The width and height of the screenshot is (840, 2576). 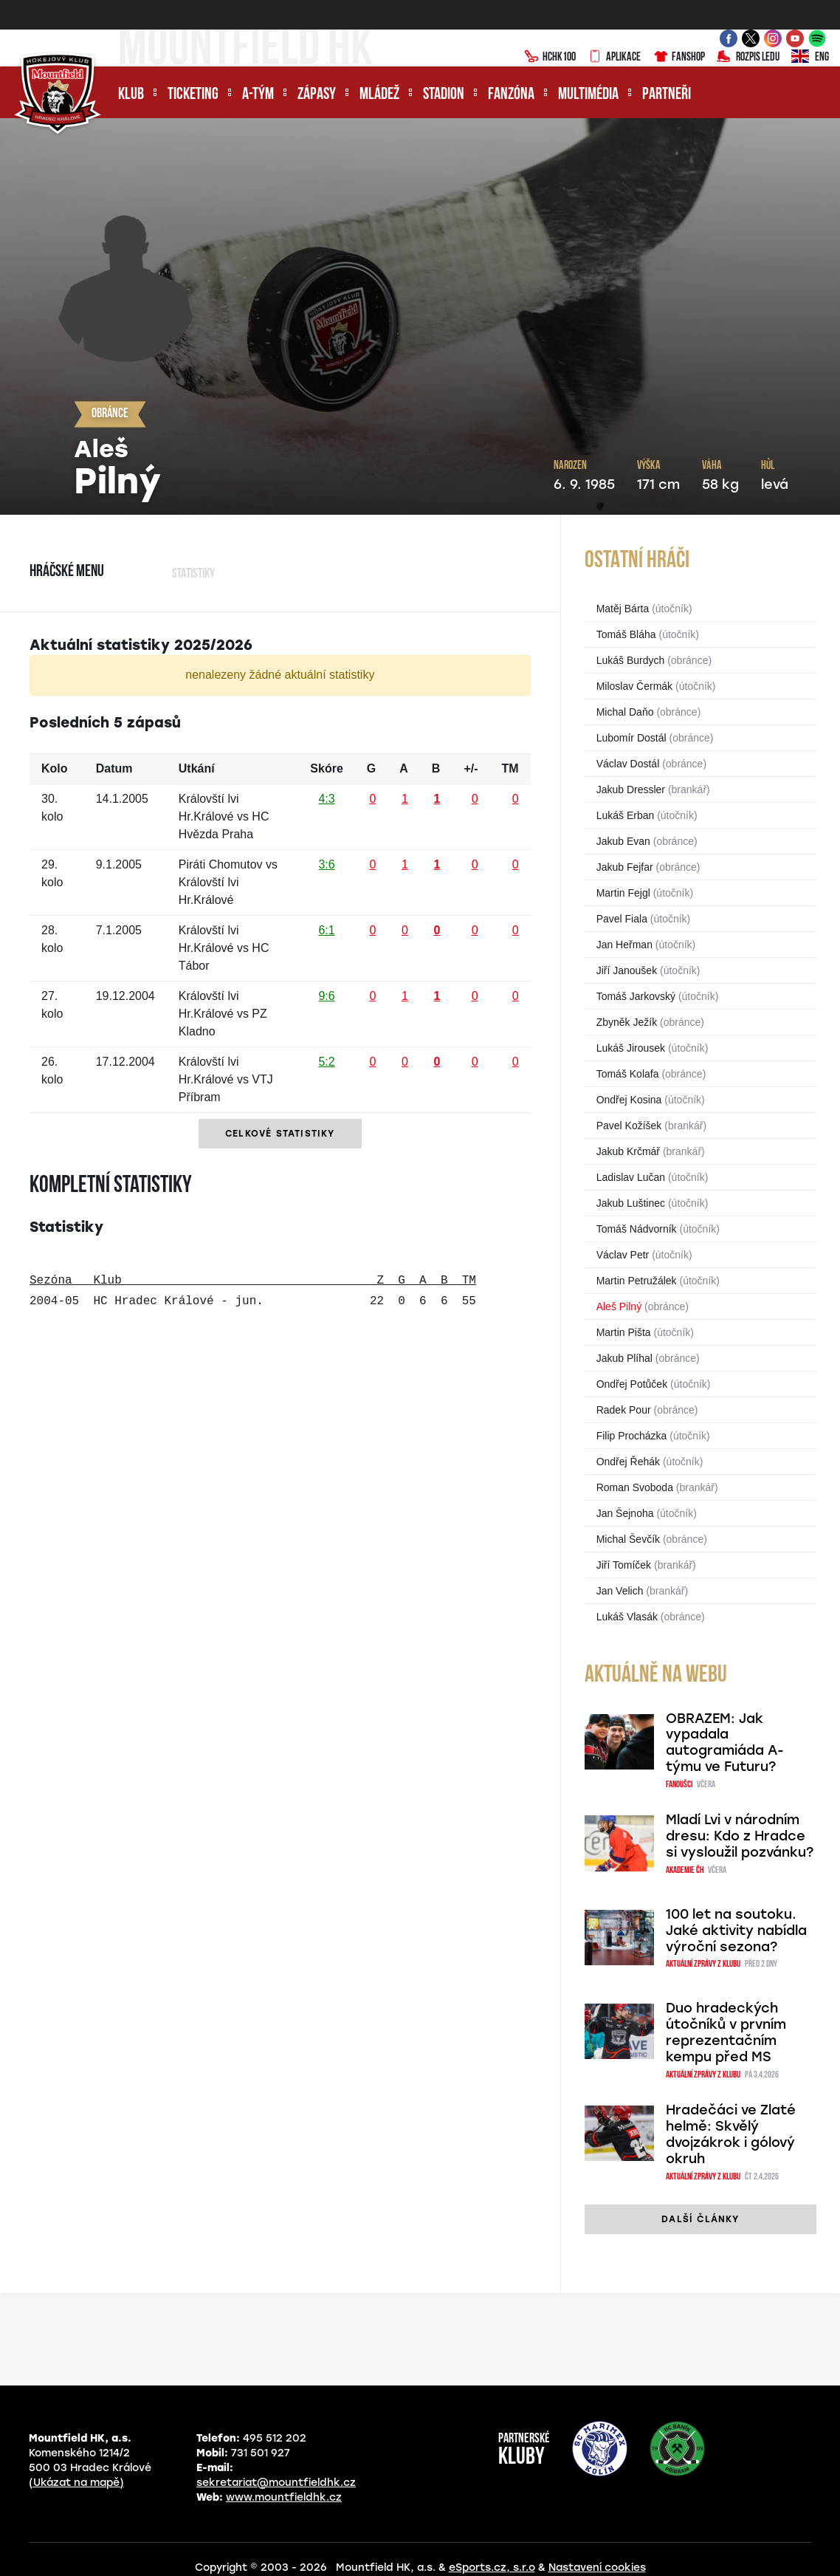 What do you see at coordinates (588, 94) in the screenshot?
I see `Multimédia` at bounding box center [588, 94].